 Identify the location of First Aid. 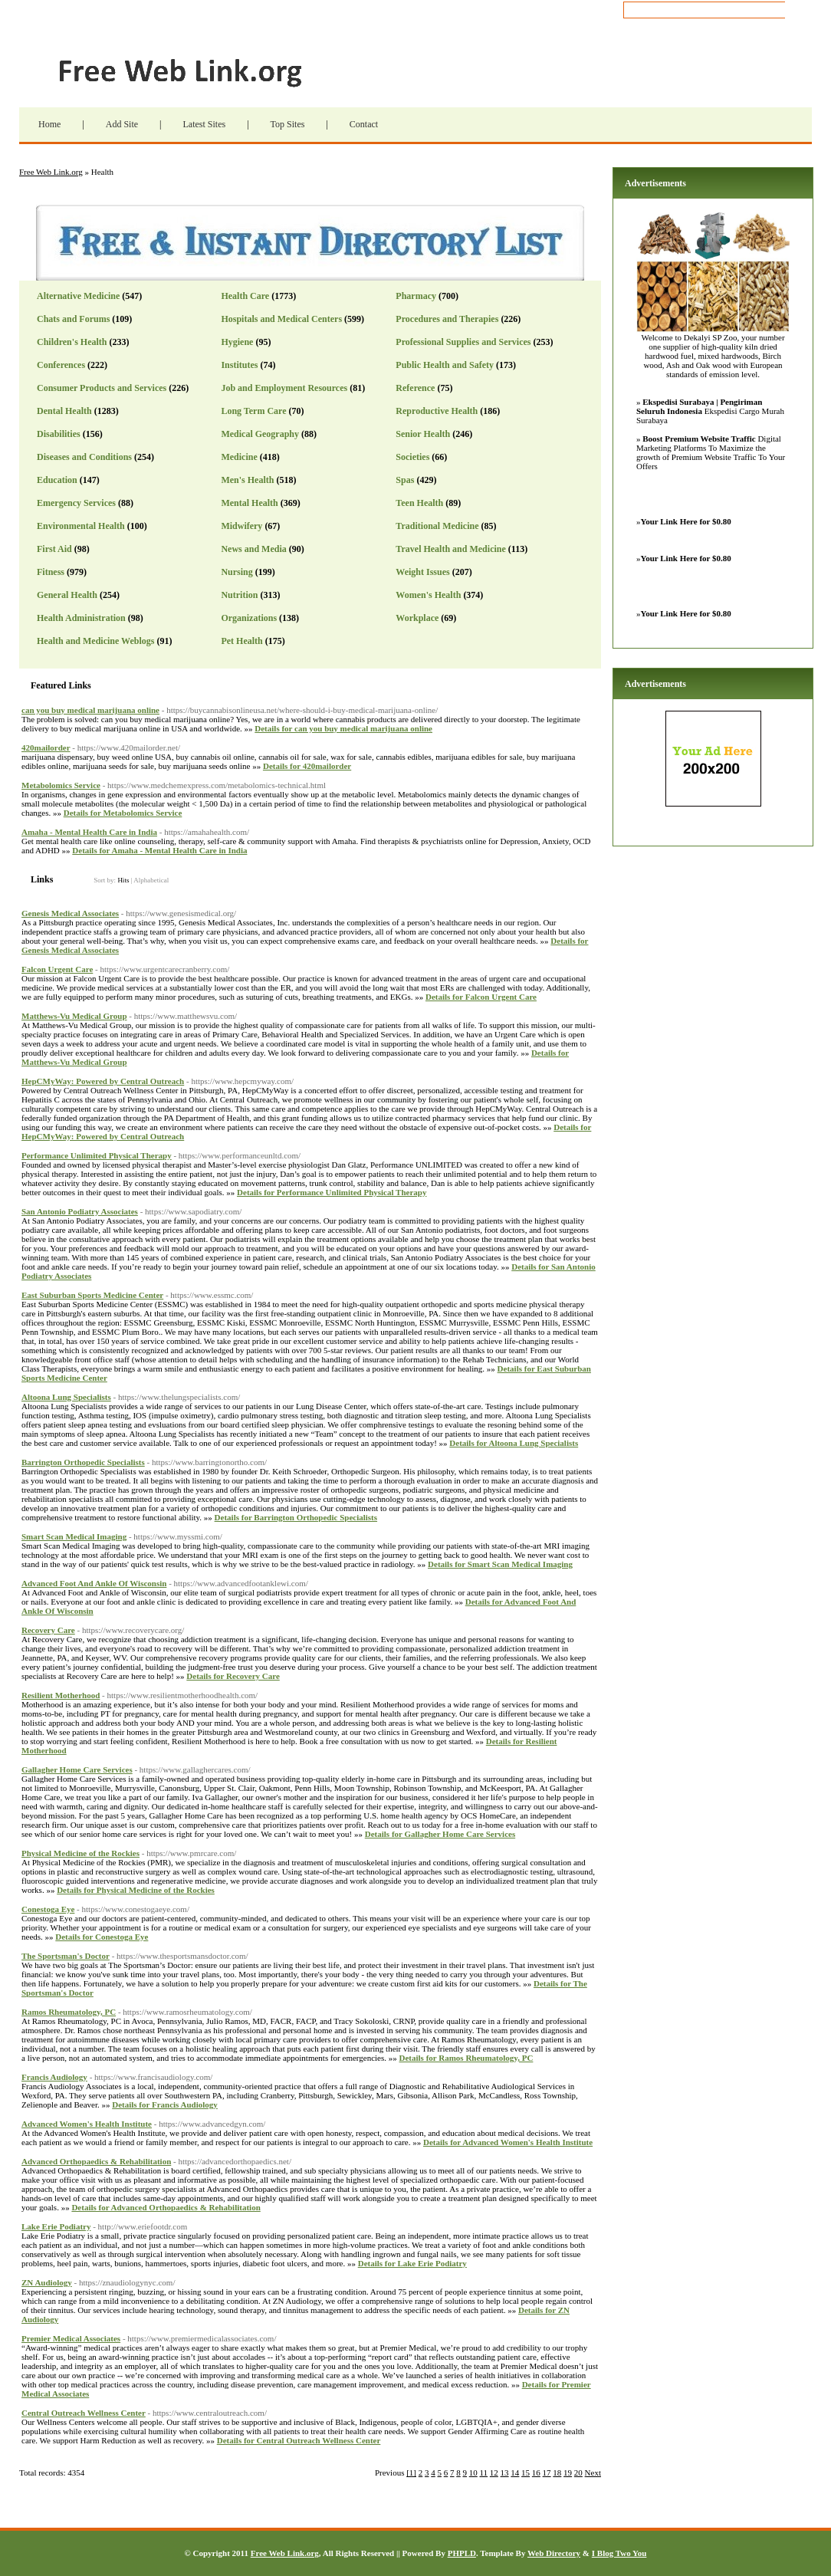
(54, 549).